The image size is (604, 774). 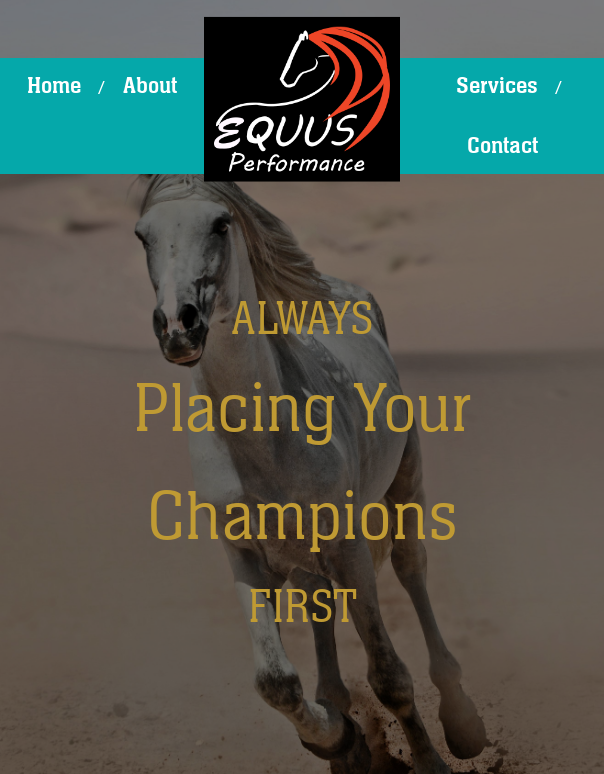 What do you see at coordinates (502, 146) in the screenshot?
I see `Contact` at bounding box center [502, 146].